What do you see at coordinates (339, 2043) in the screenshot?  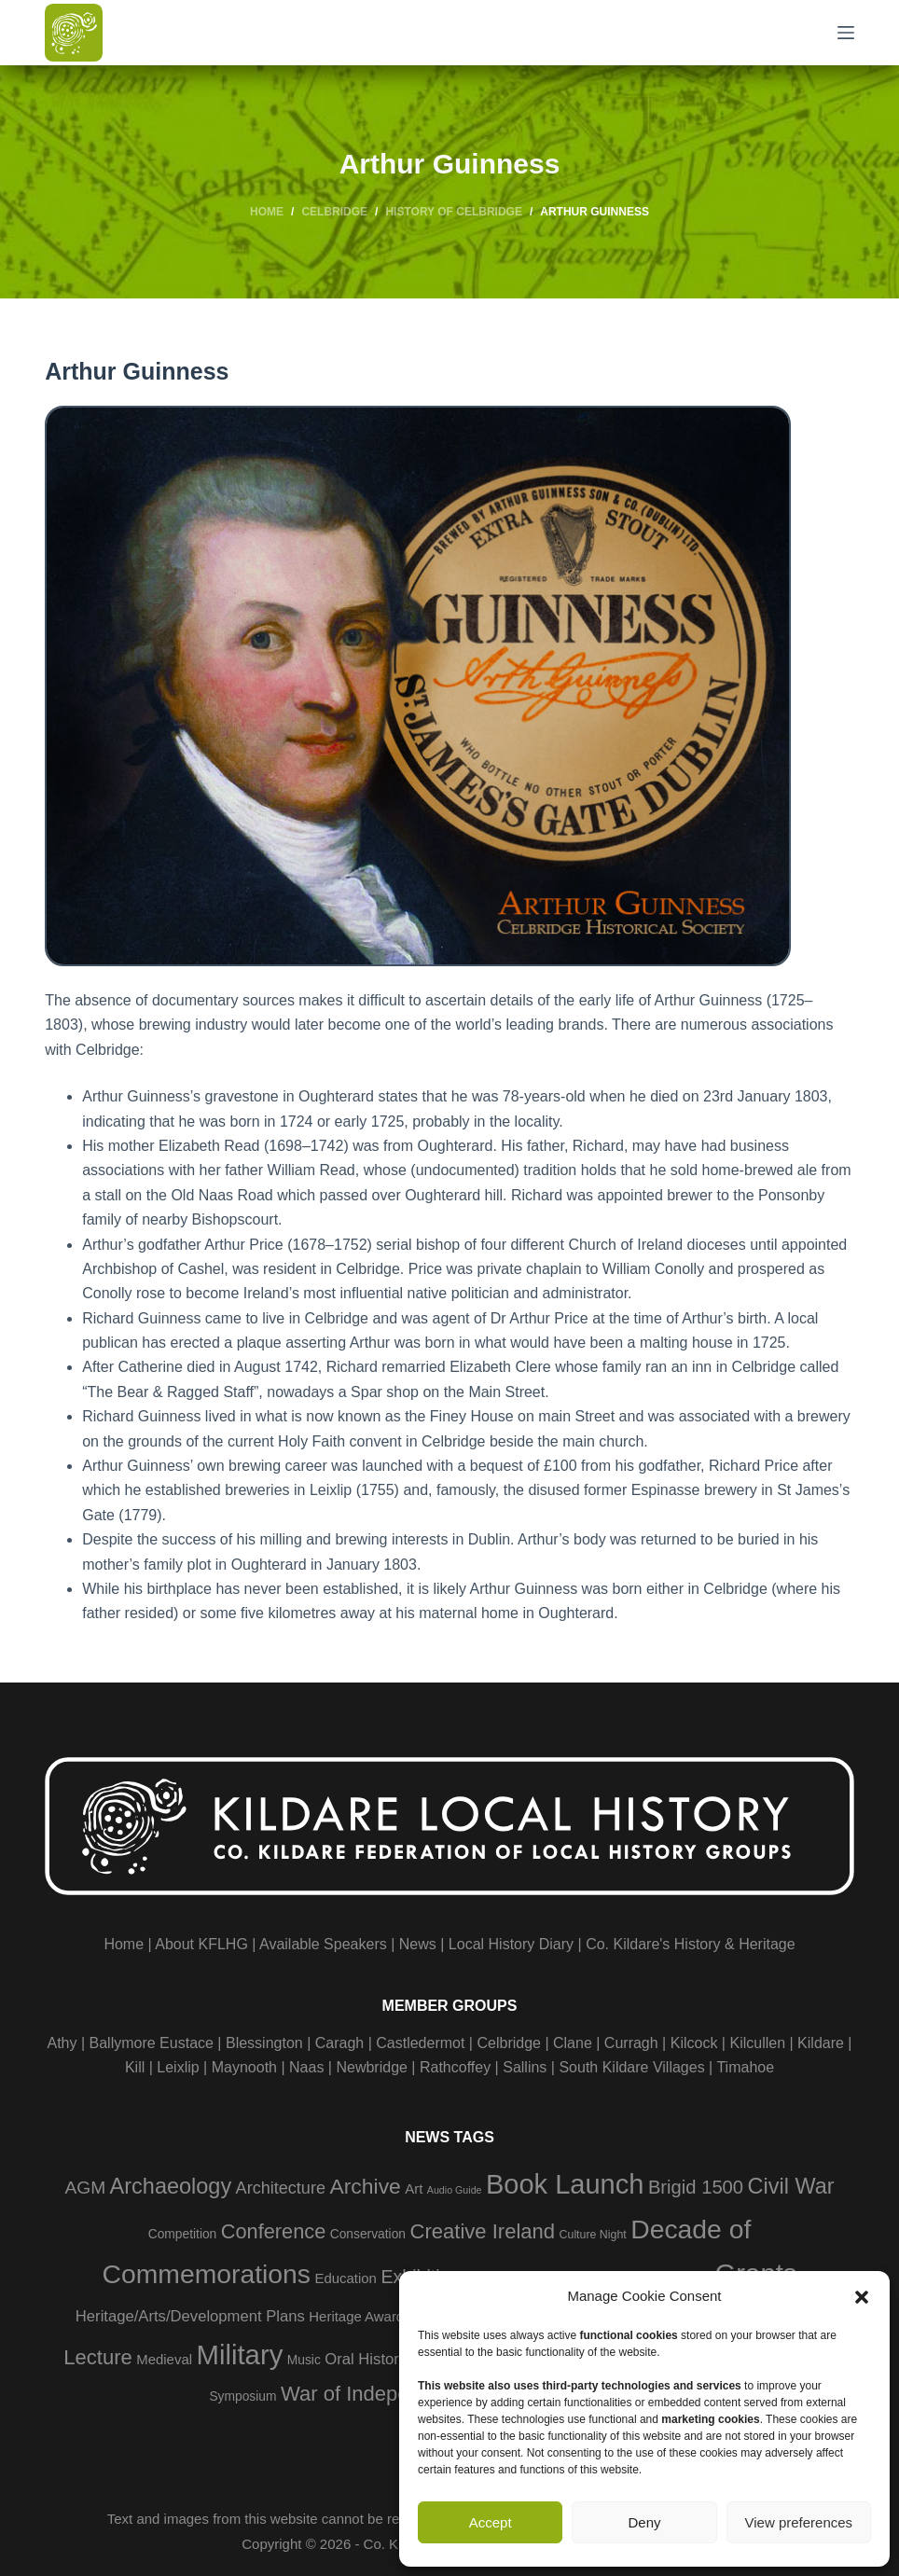 I see `Caragh` at bounding box center [339, 2043].